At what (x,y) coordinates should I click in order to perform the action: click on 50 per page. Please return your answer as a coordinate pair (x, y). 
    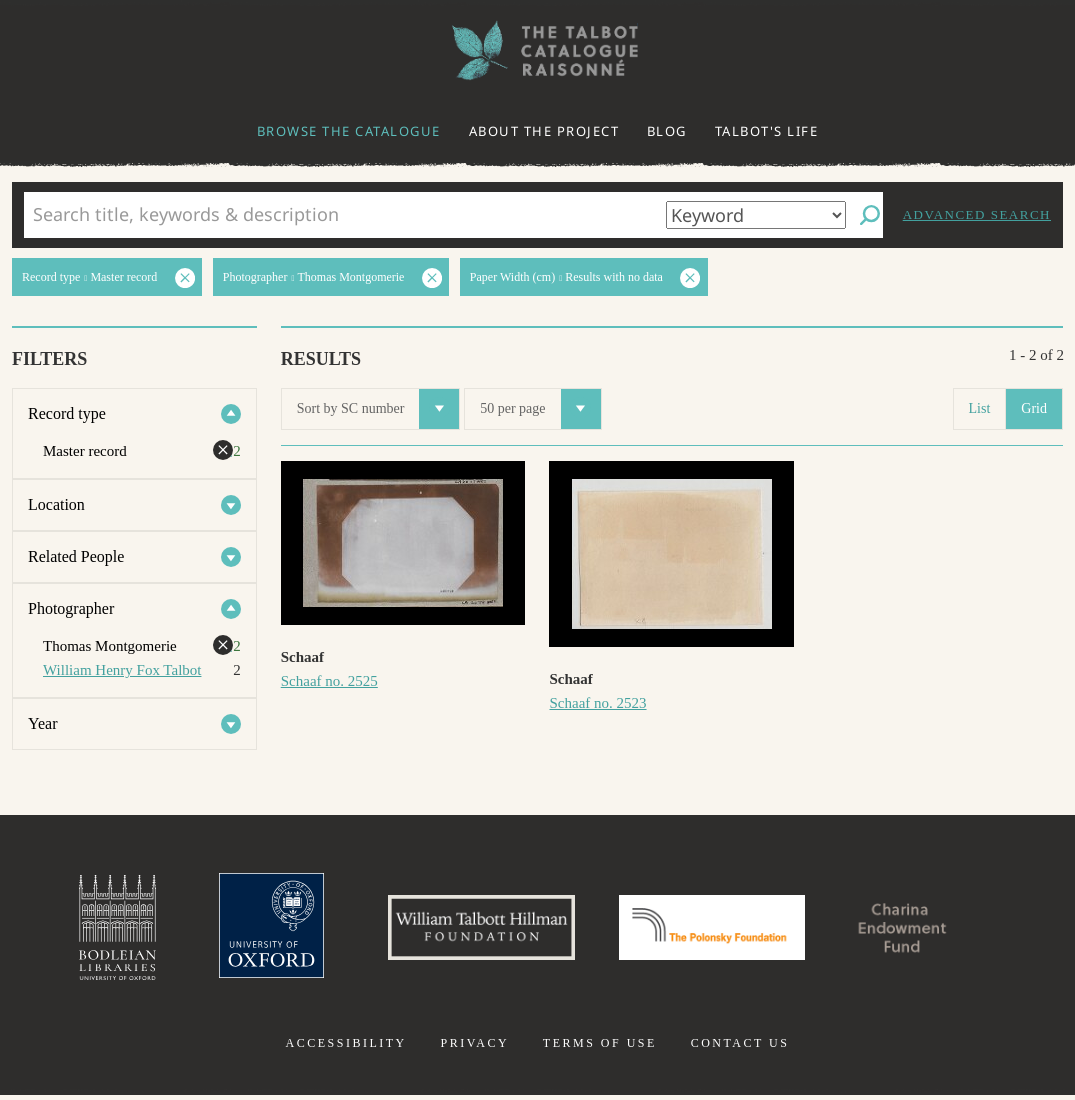
    Looking at the image, I should click on (540, 409).